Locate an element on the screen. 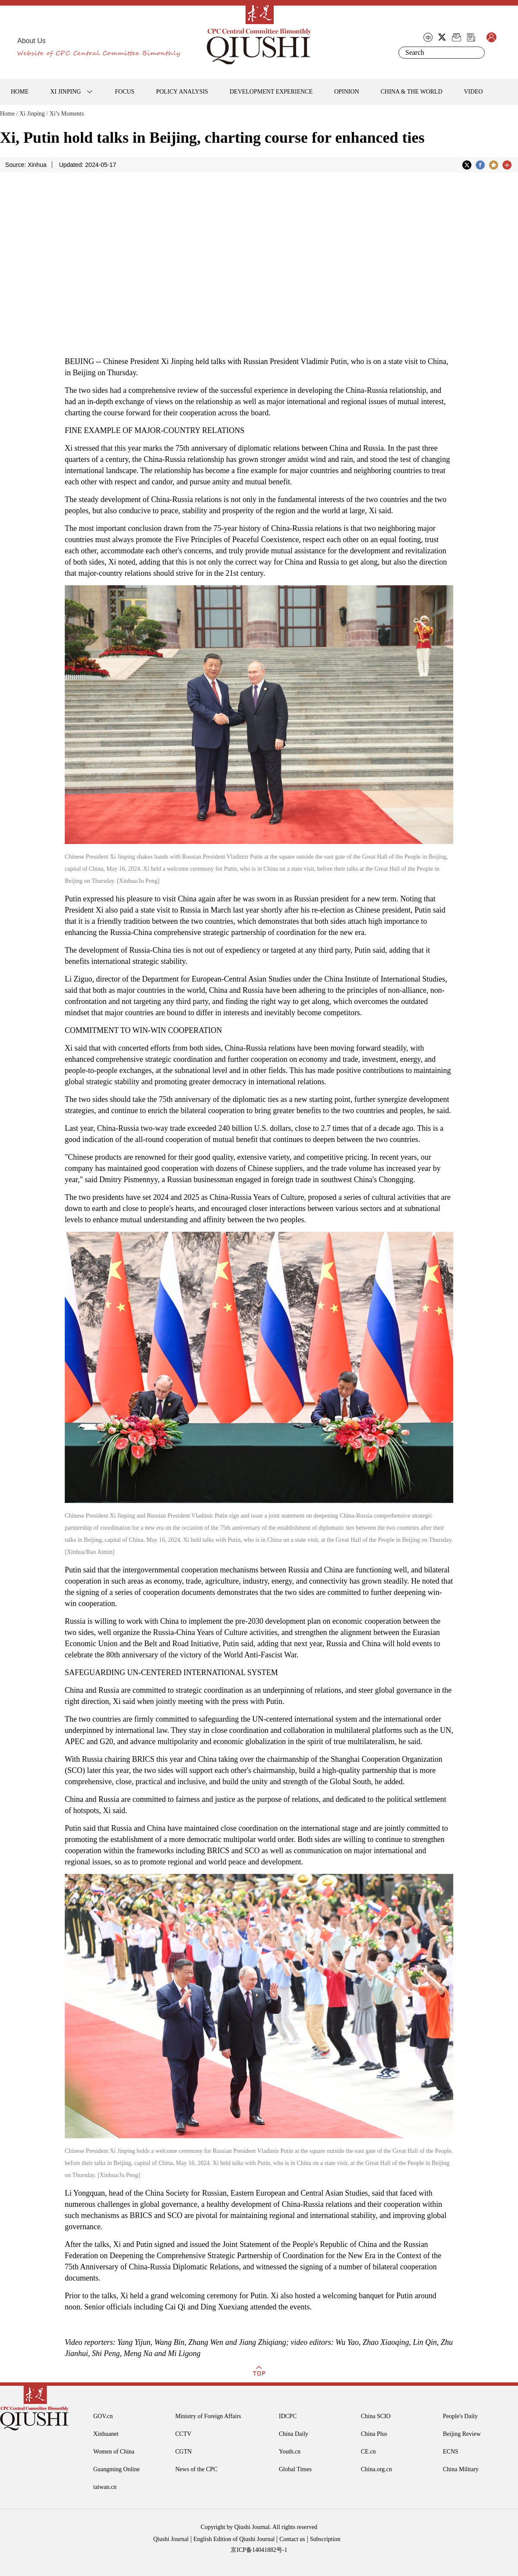 This screenshot has width=518, height=2576. Global Times is located at coordinates (295, 2469).